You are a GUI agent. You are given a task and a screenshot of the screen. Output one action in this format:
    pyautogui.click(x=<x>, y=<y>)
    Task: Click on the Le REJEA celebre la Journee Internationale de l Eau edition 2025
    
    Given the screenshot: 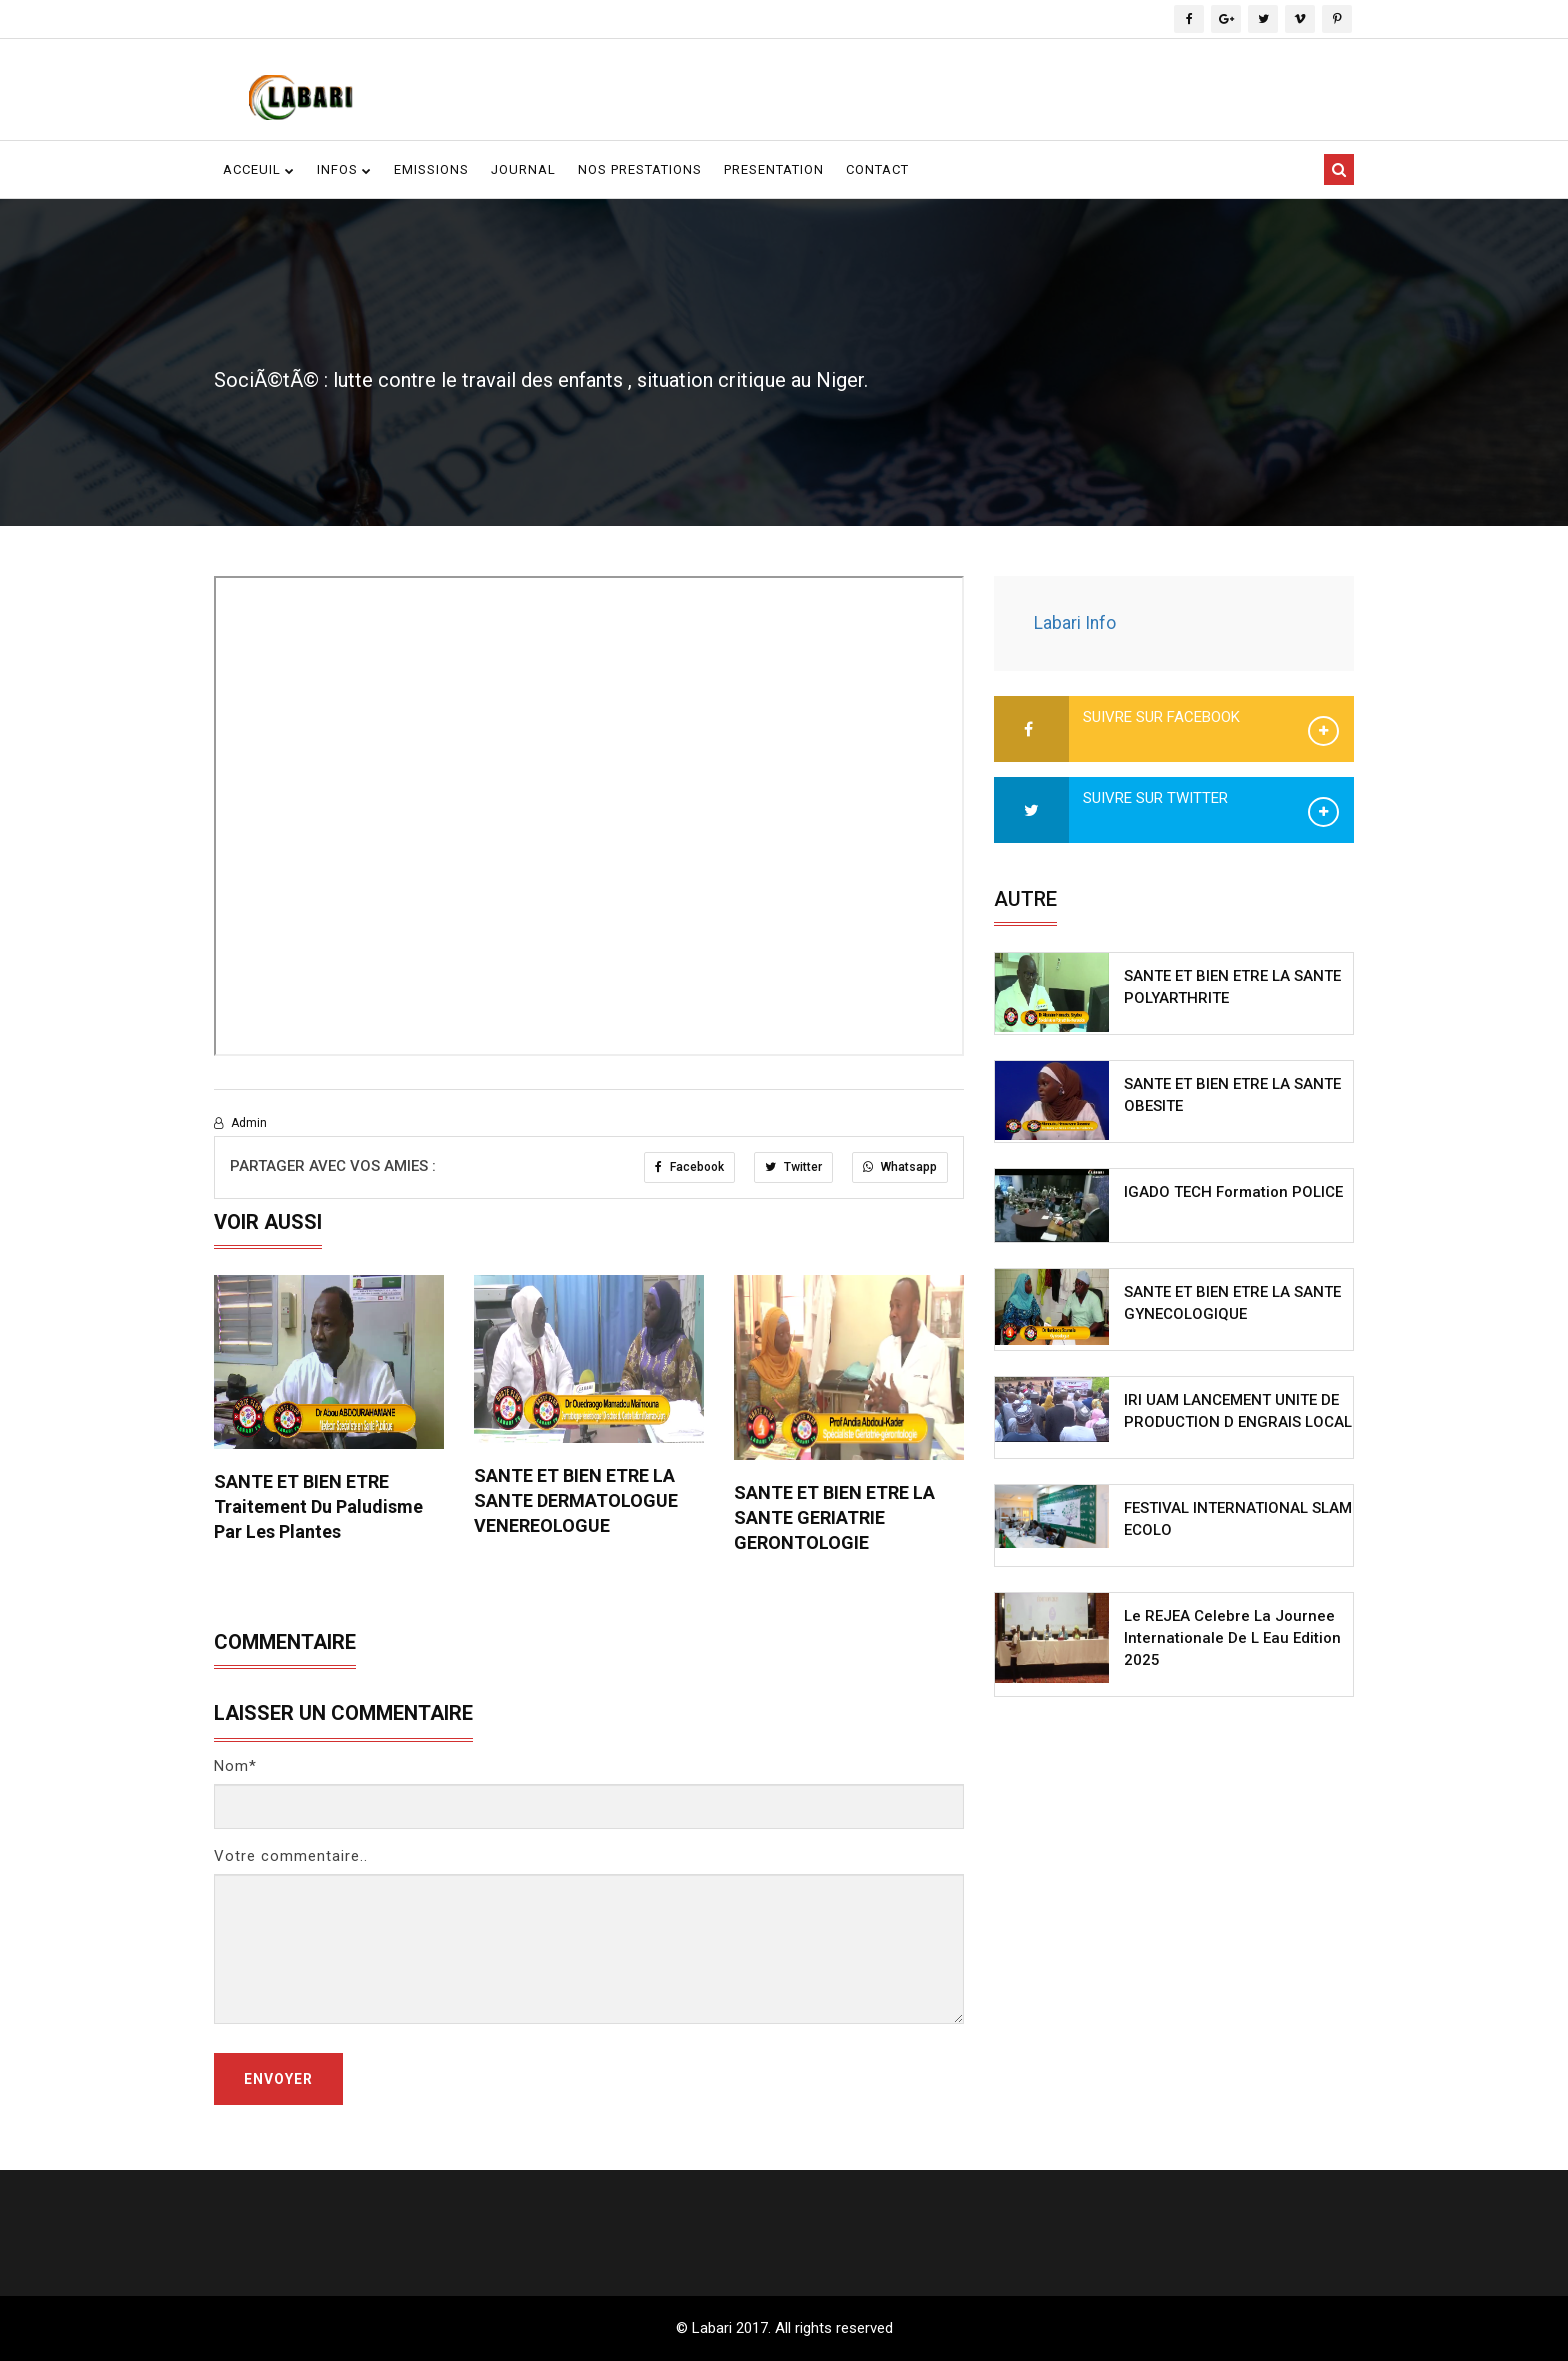 What is the action you would take?
    pyautogui.click(x=1232, y=1638)
    